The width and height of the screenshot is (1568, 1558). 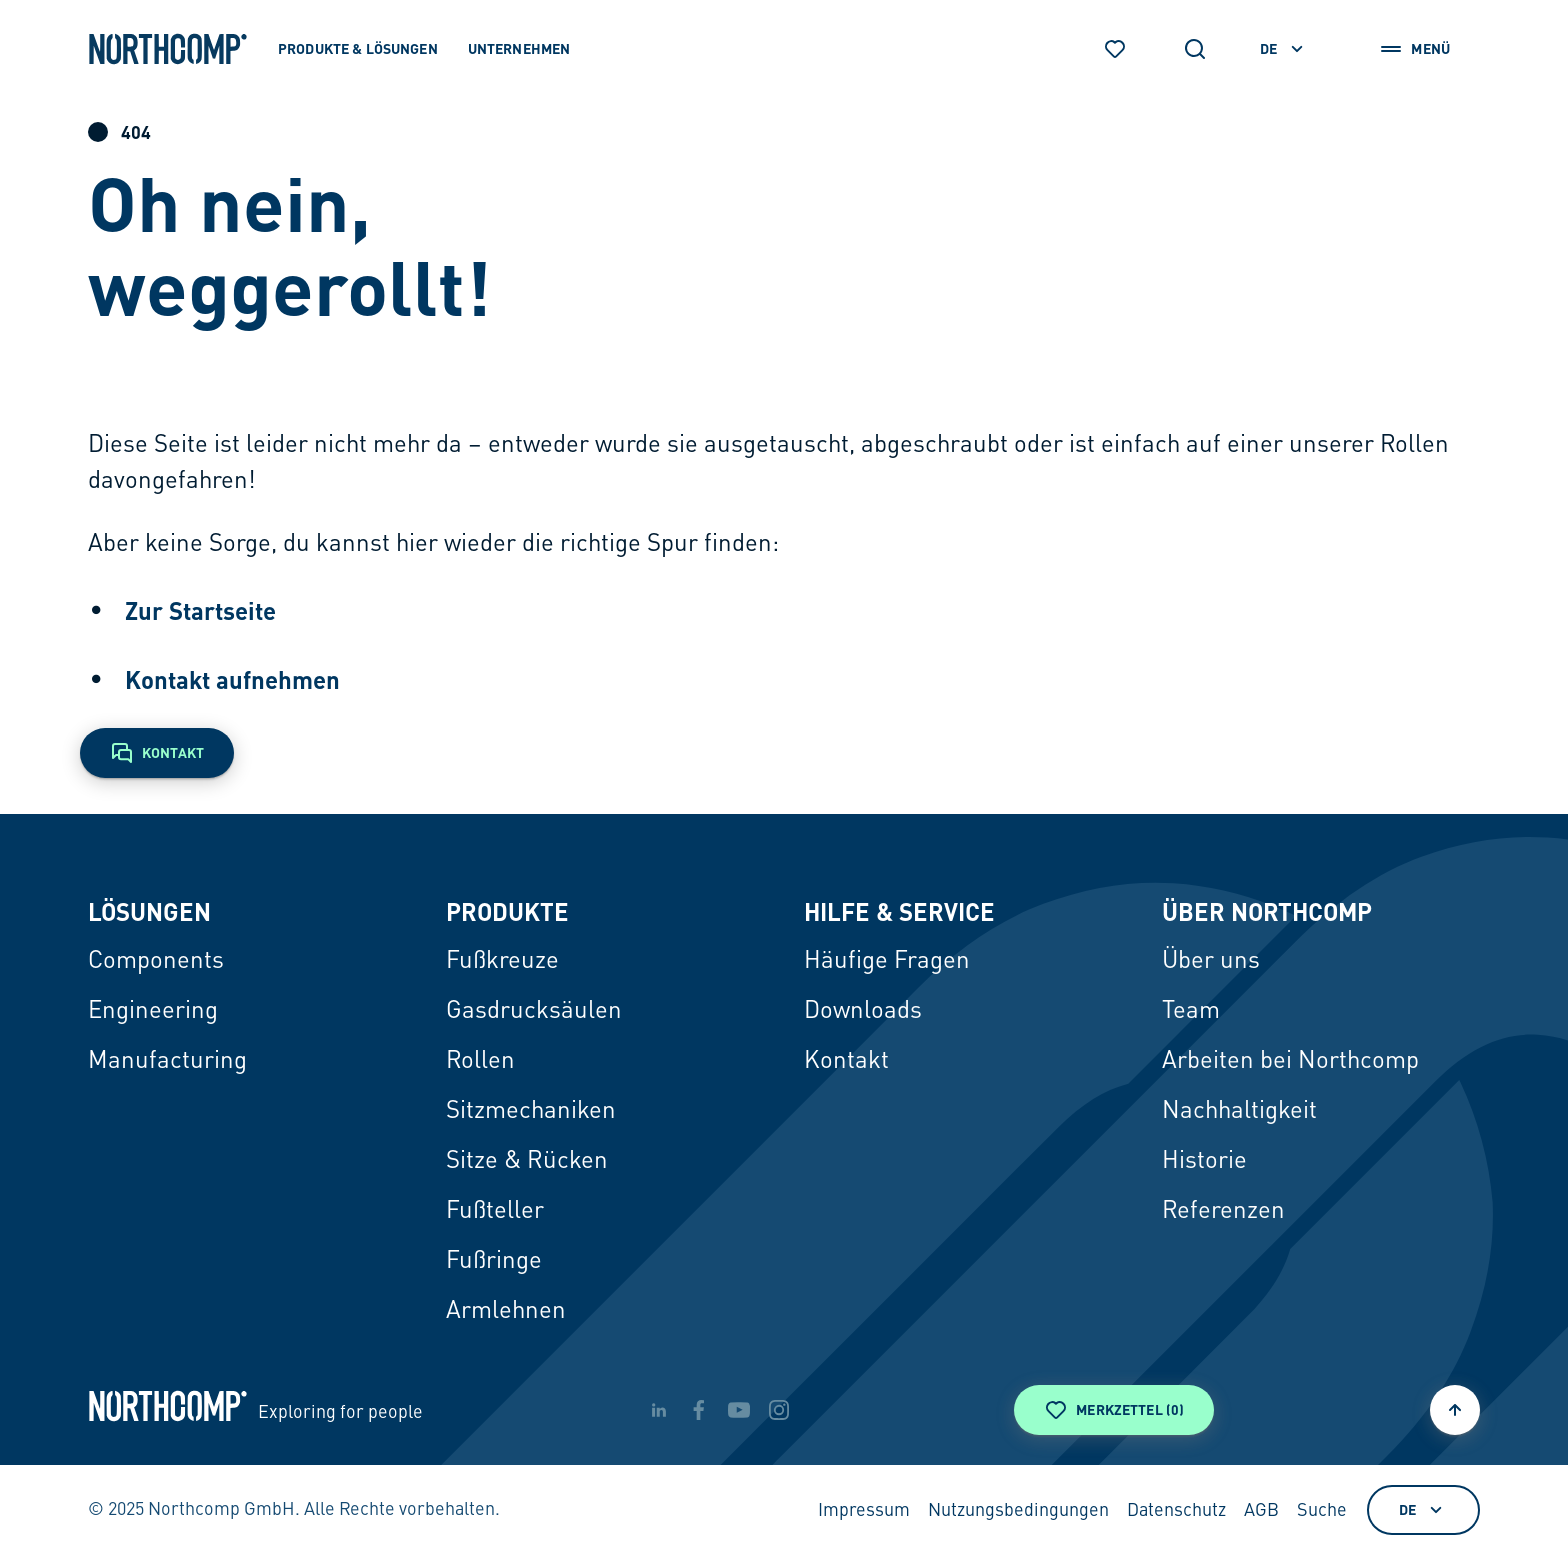 What do you see at coordinates (200, 610) in the screenshot?
I see `Zur Startseite` at bounding box center [200, 610].